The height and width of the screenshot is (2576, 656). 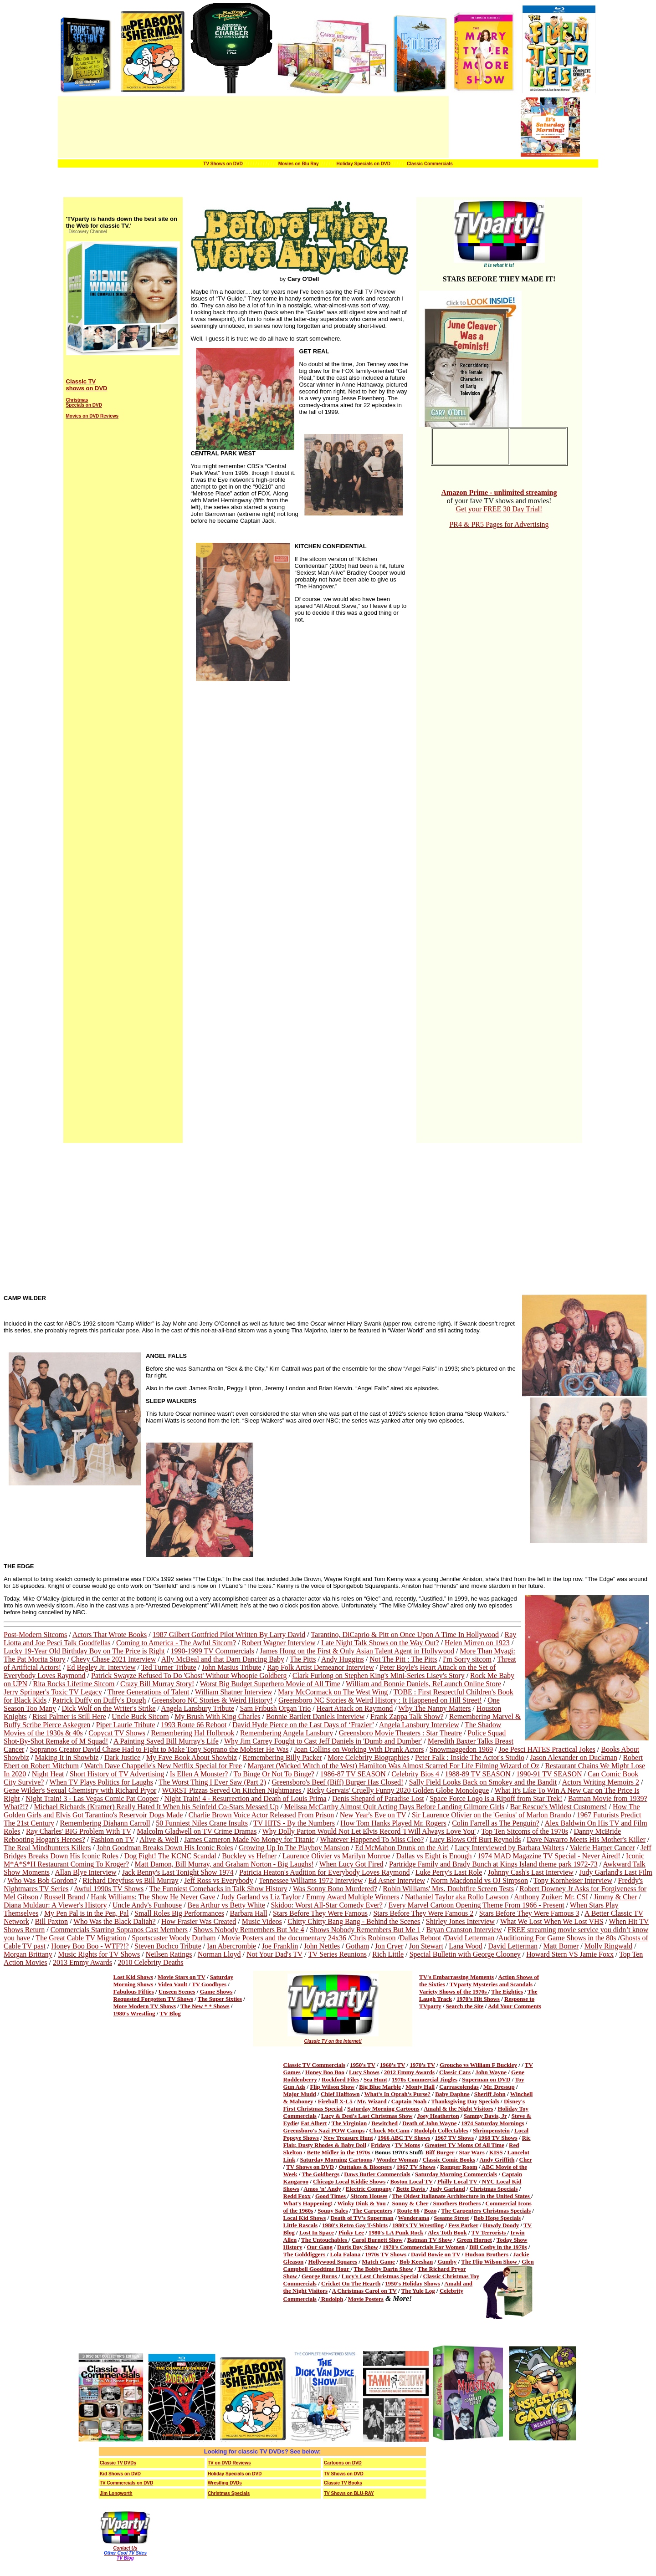 I want to click on Variety Shows of the 1970s, so click(x=453, y=1991).